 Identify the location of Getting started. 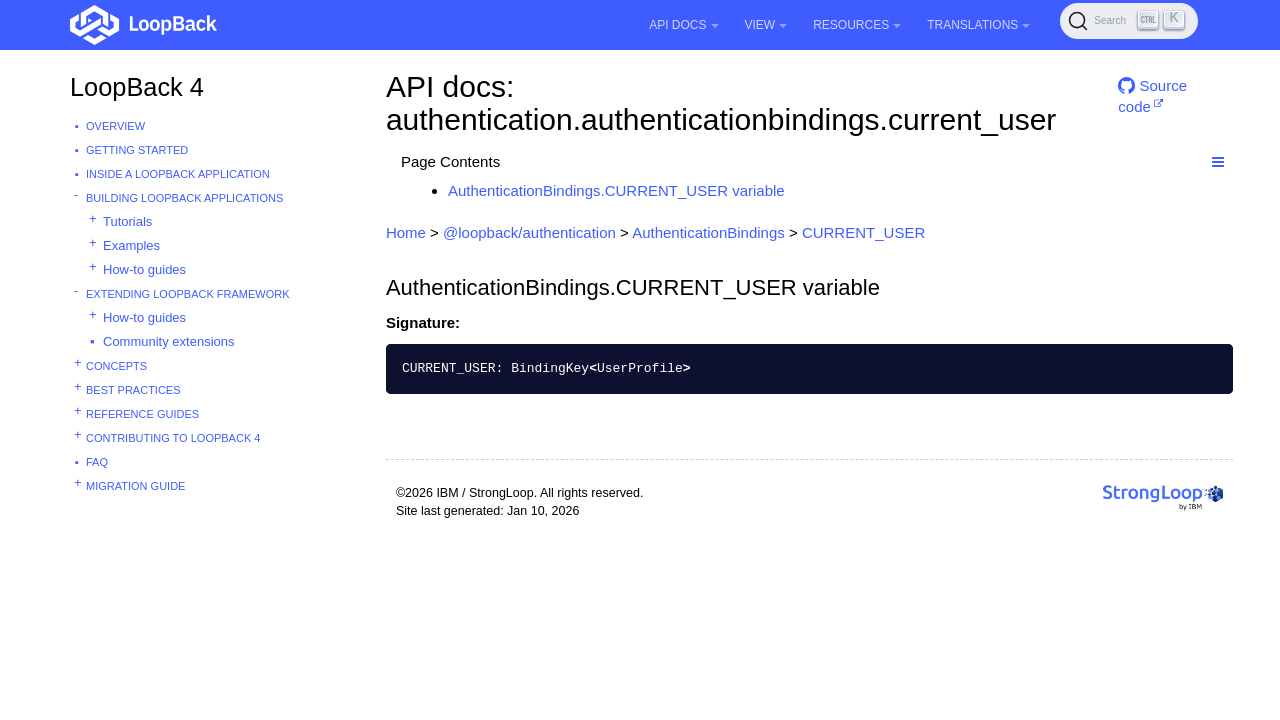
(137, 150).